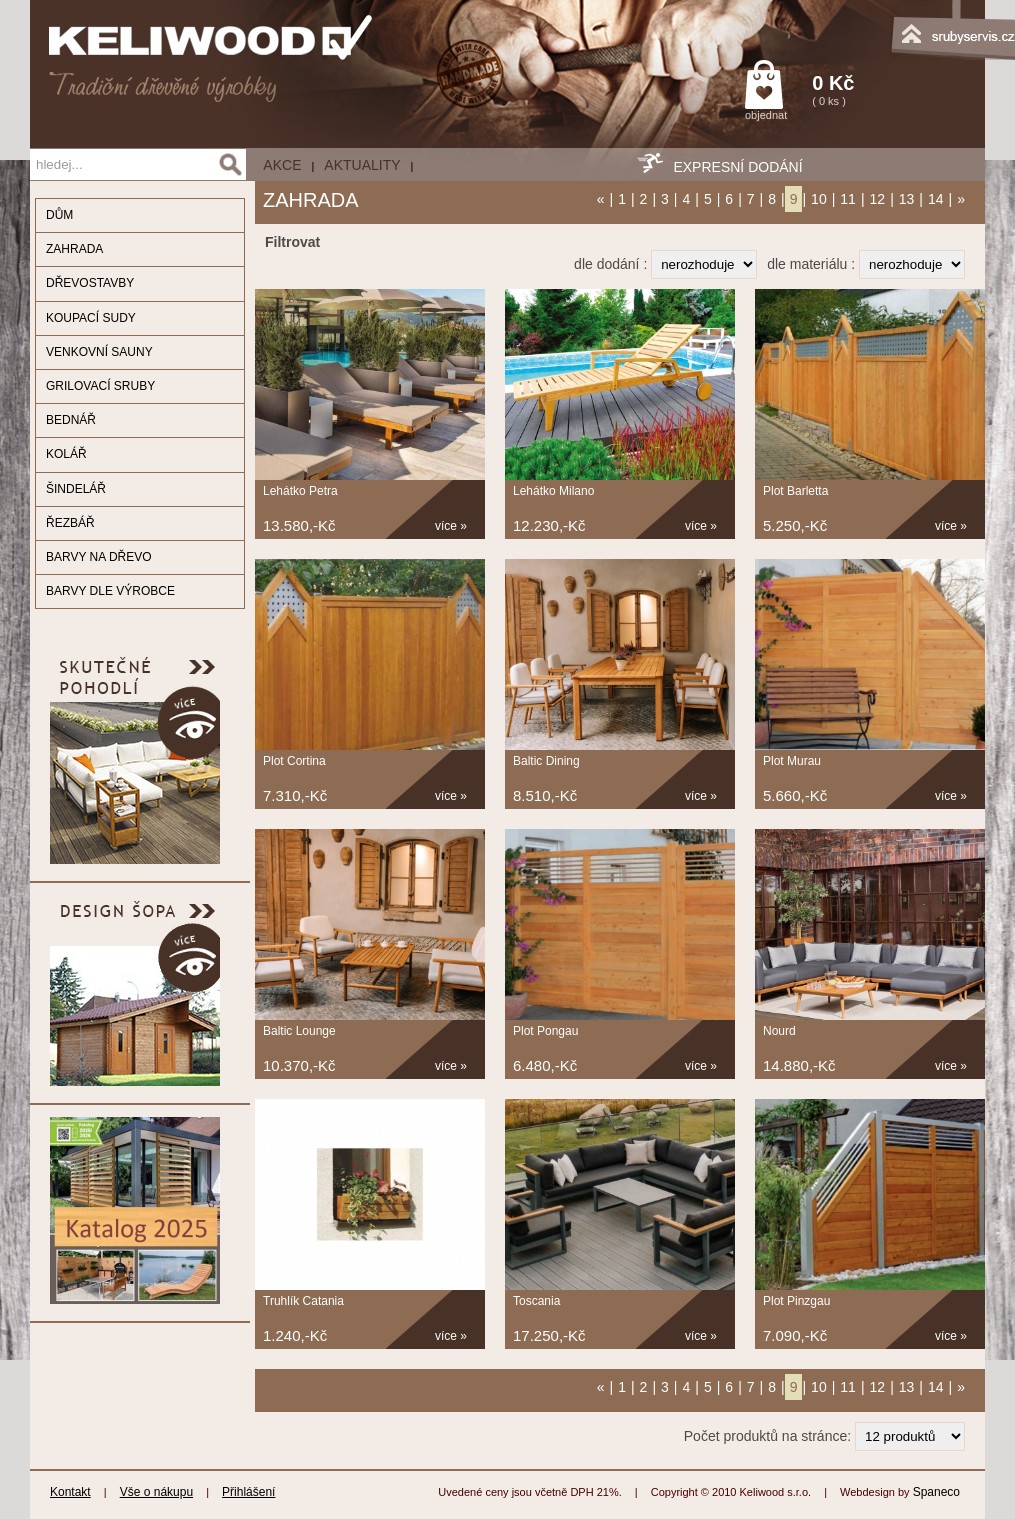 The width and height of the screenshot is (1015, 1519). I want to click on Přihlášení, so click(248, 1492).